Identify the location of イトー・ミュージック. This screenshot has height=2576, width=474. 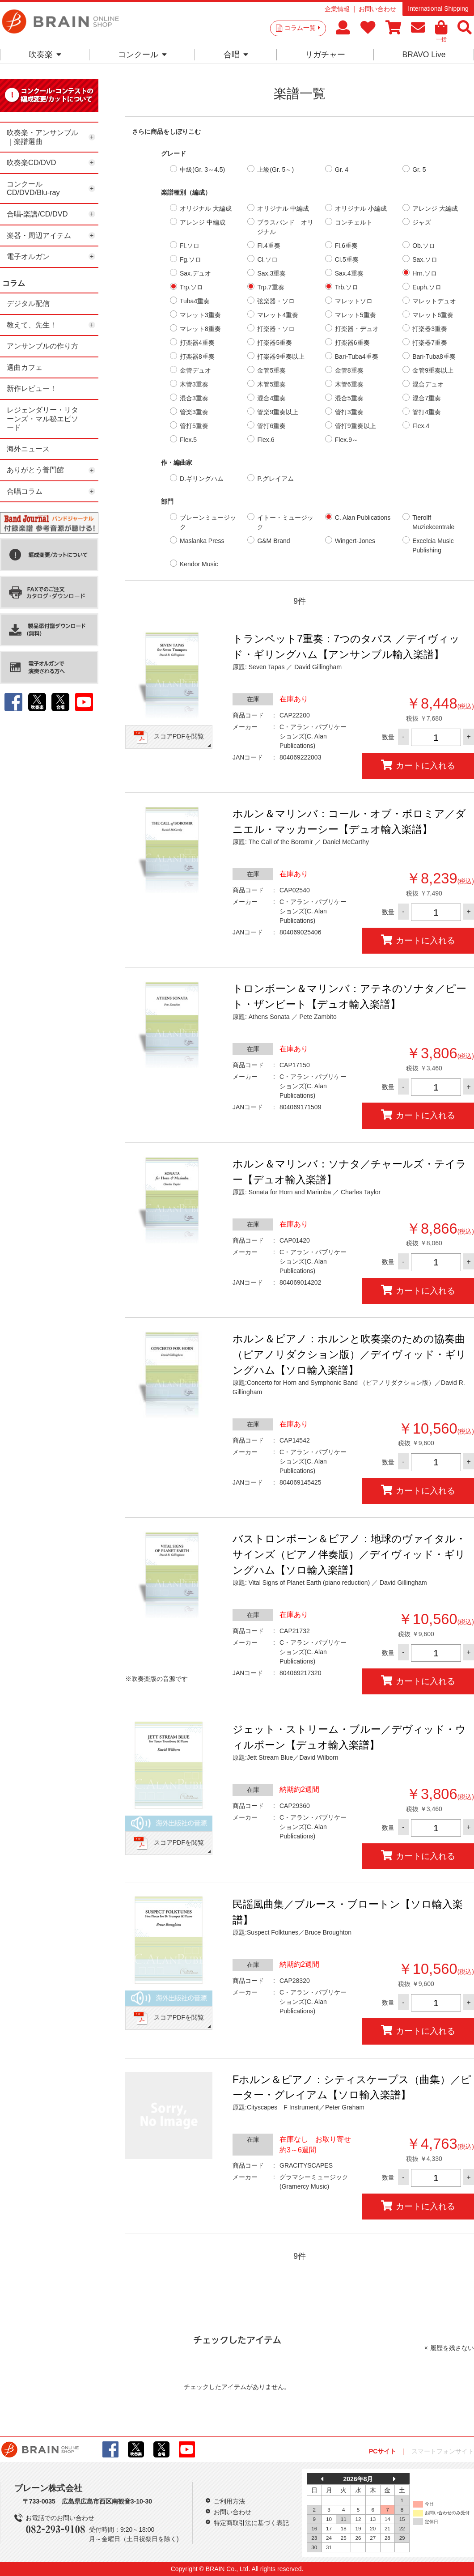
(285, 522).